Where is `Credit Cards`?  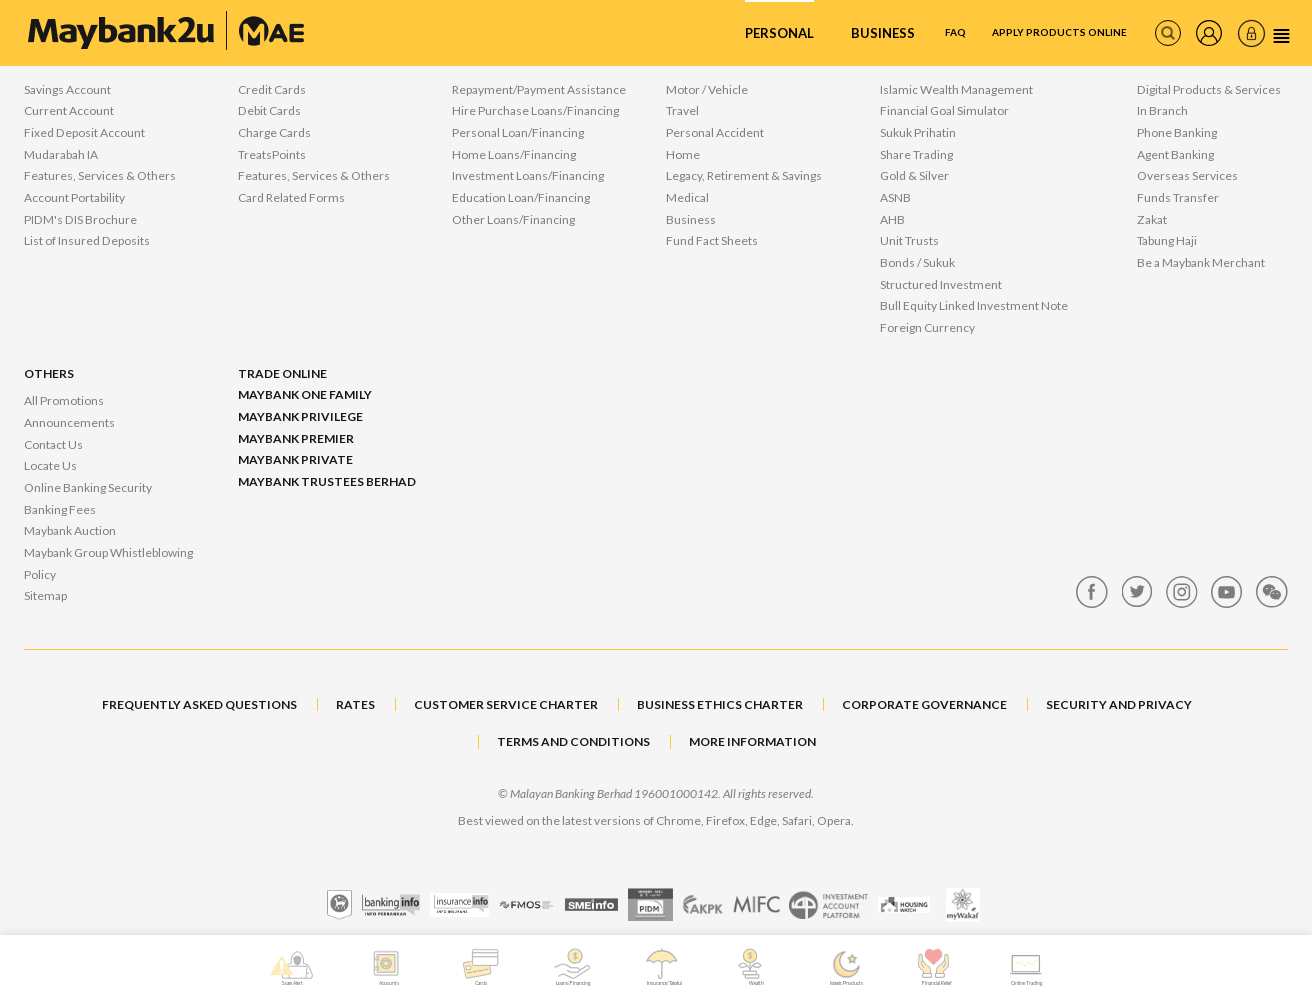 Credit Cards is located at coordinates (272, 89).